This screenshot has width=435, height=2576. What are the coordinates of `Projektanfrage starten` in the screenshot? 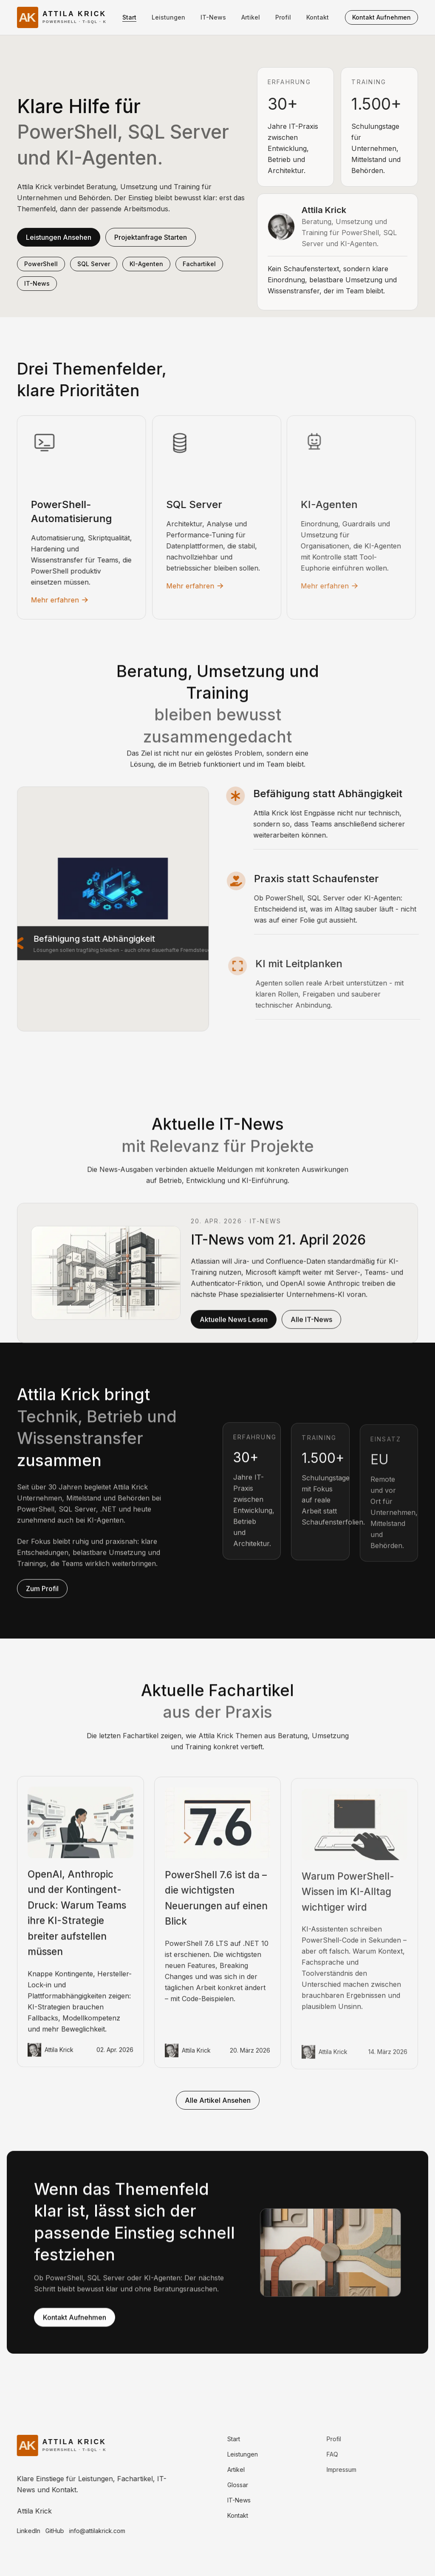 It's located at (150, 237).